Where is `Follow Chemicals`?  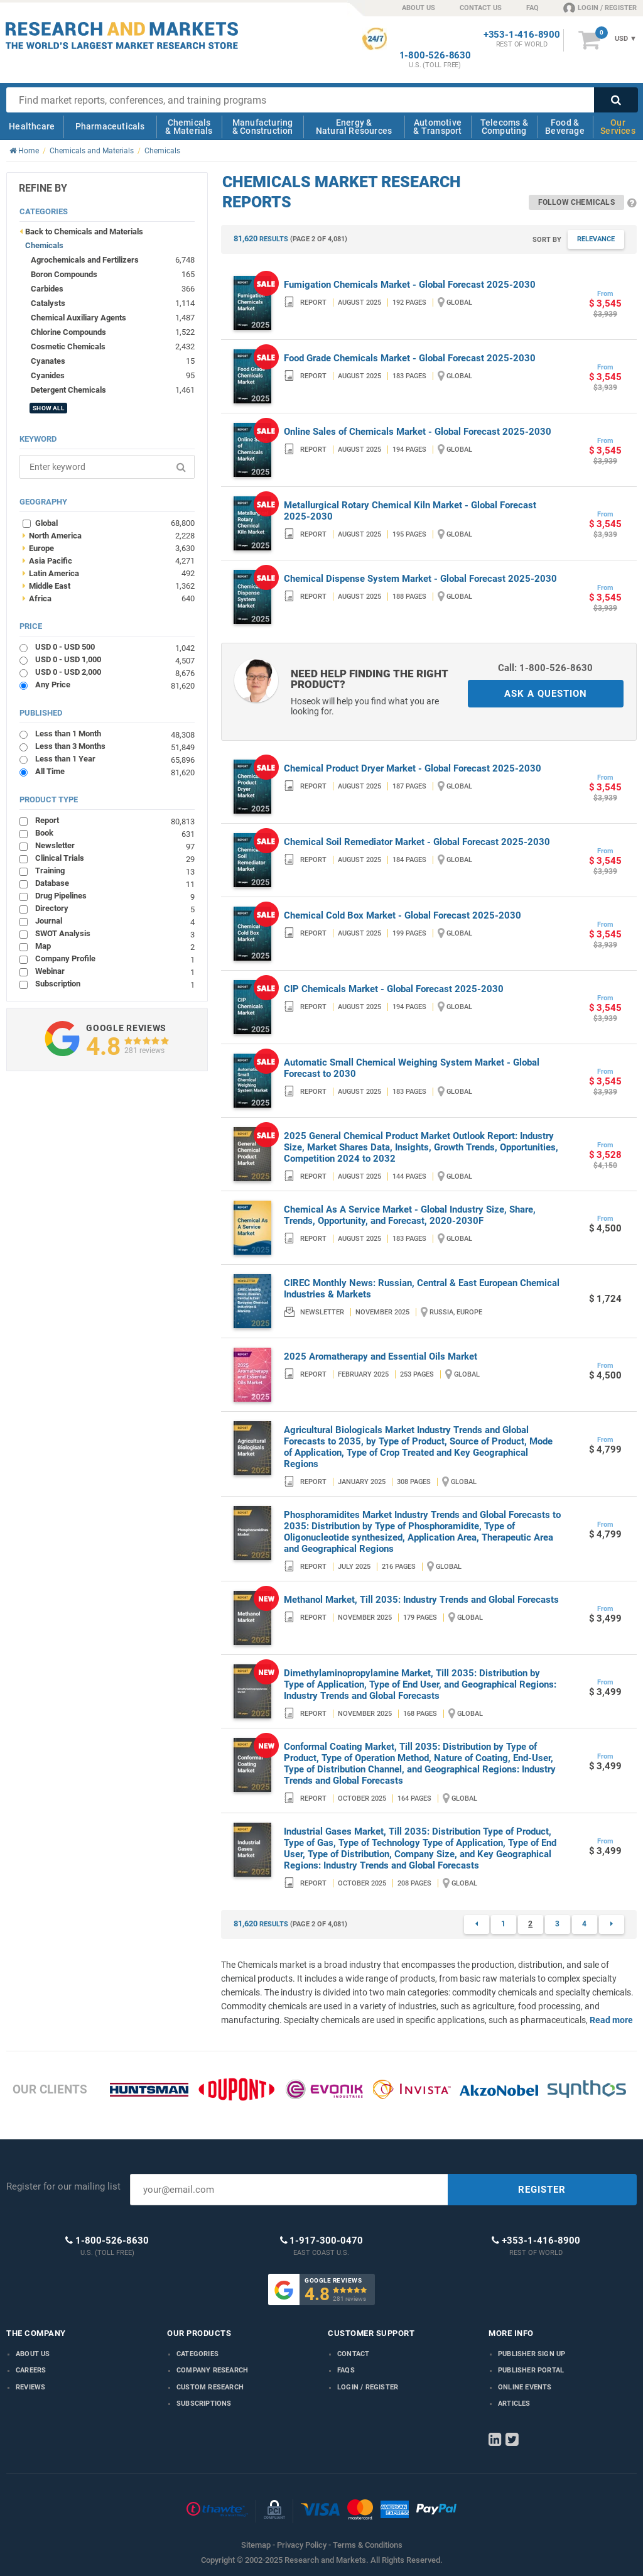
Follow Chemicals is located at coordinates (576, 202).